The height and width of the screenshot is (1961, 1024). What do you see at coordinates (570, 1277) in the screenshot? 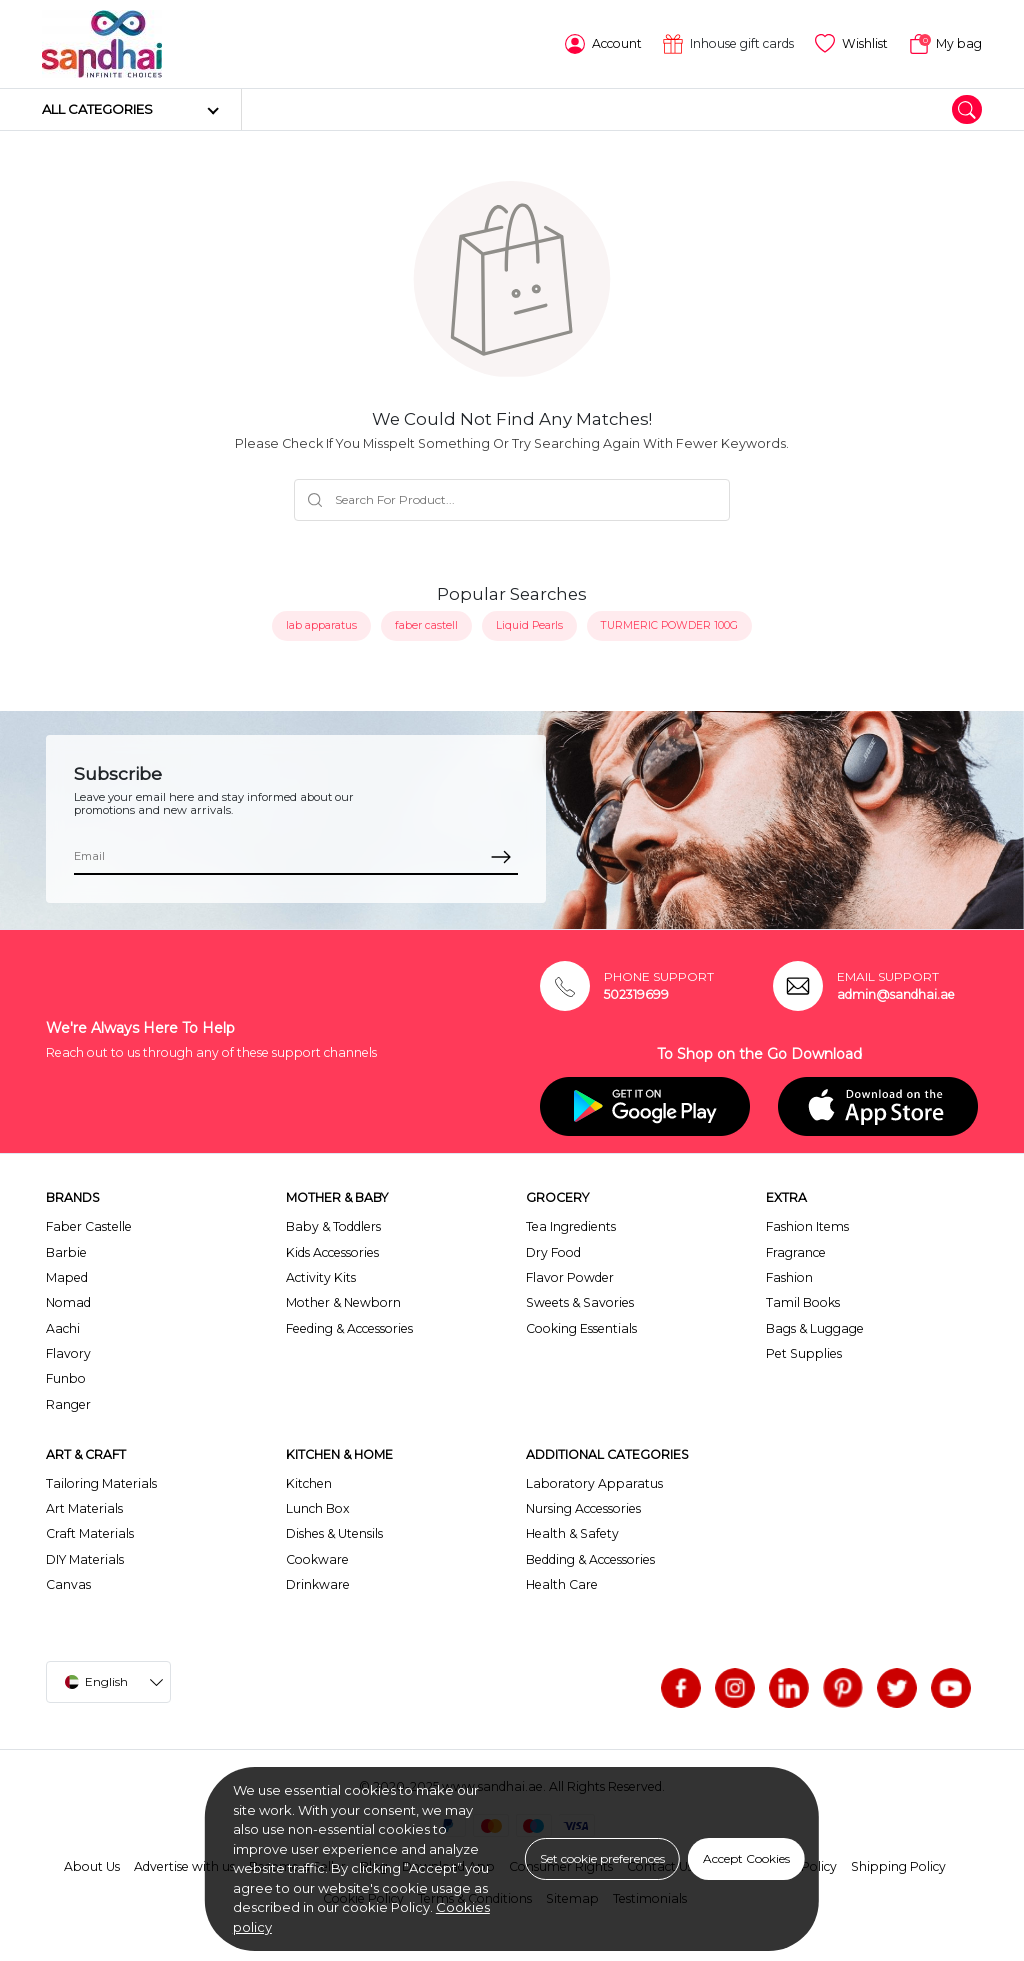
I see `Flavor Powder` at bounding box center [570, 1277].